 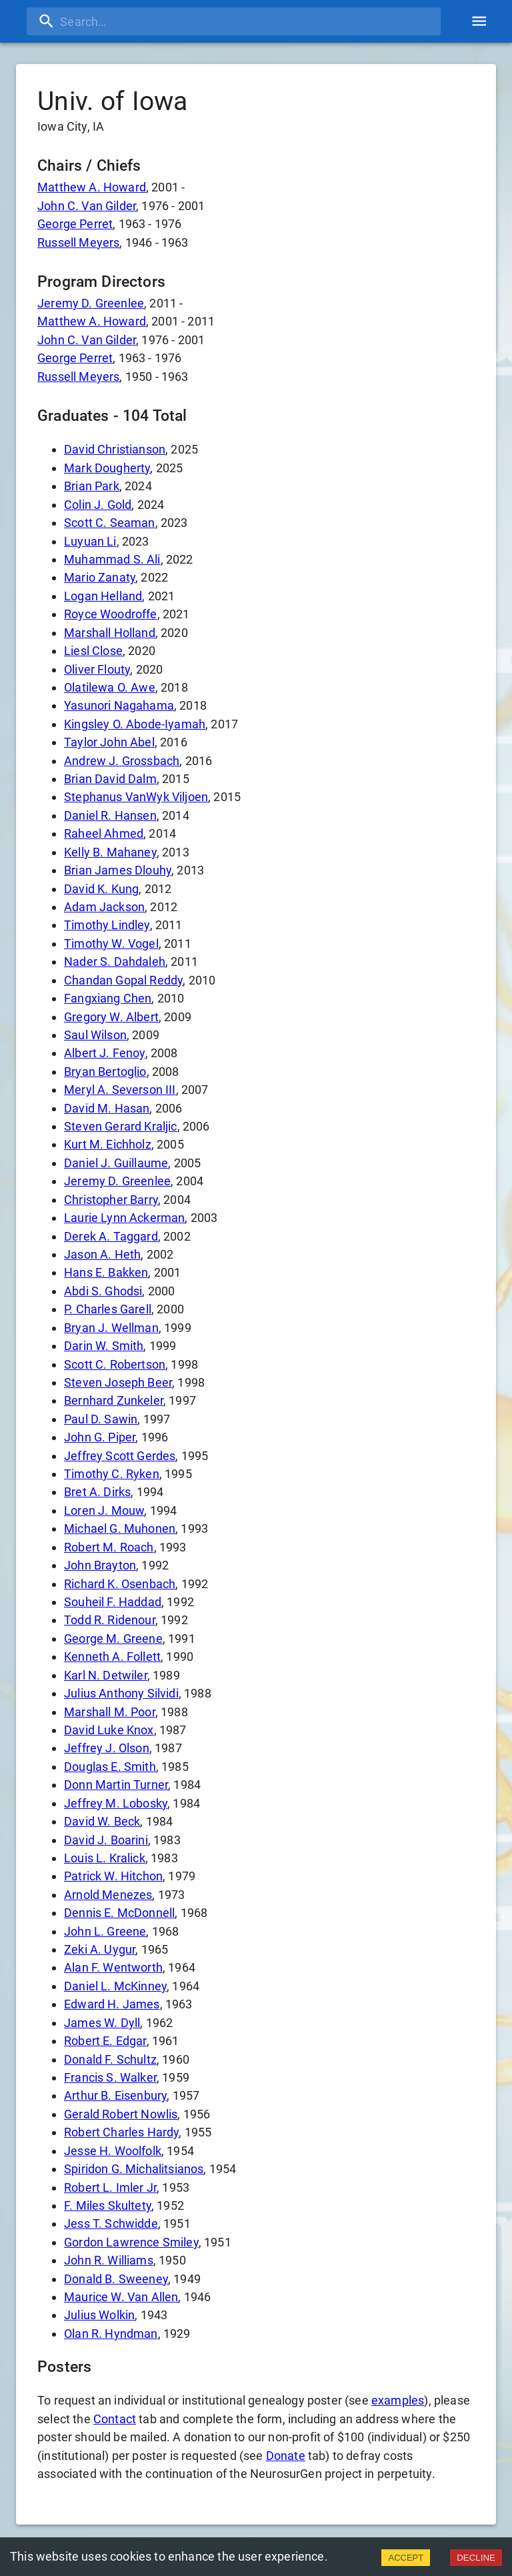 I want to click on Souheil F. Haddad, so click(x=112, y=1602).